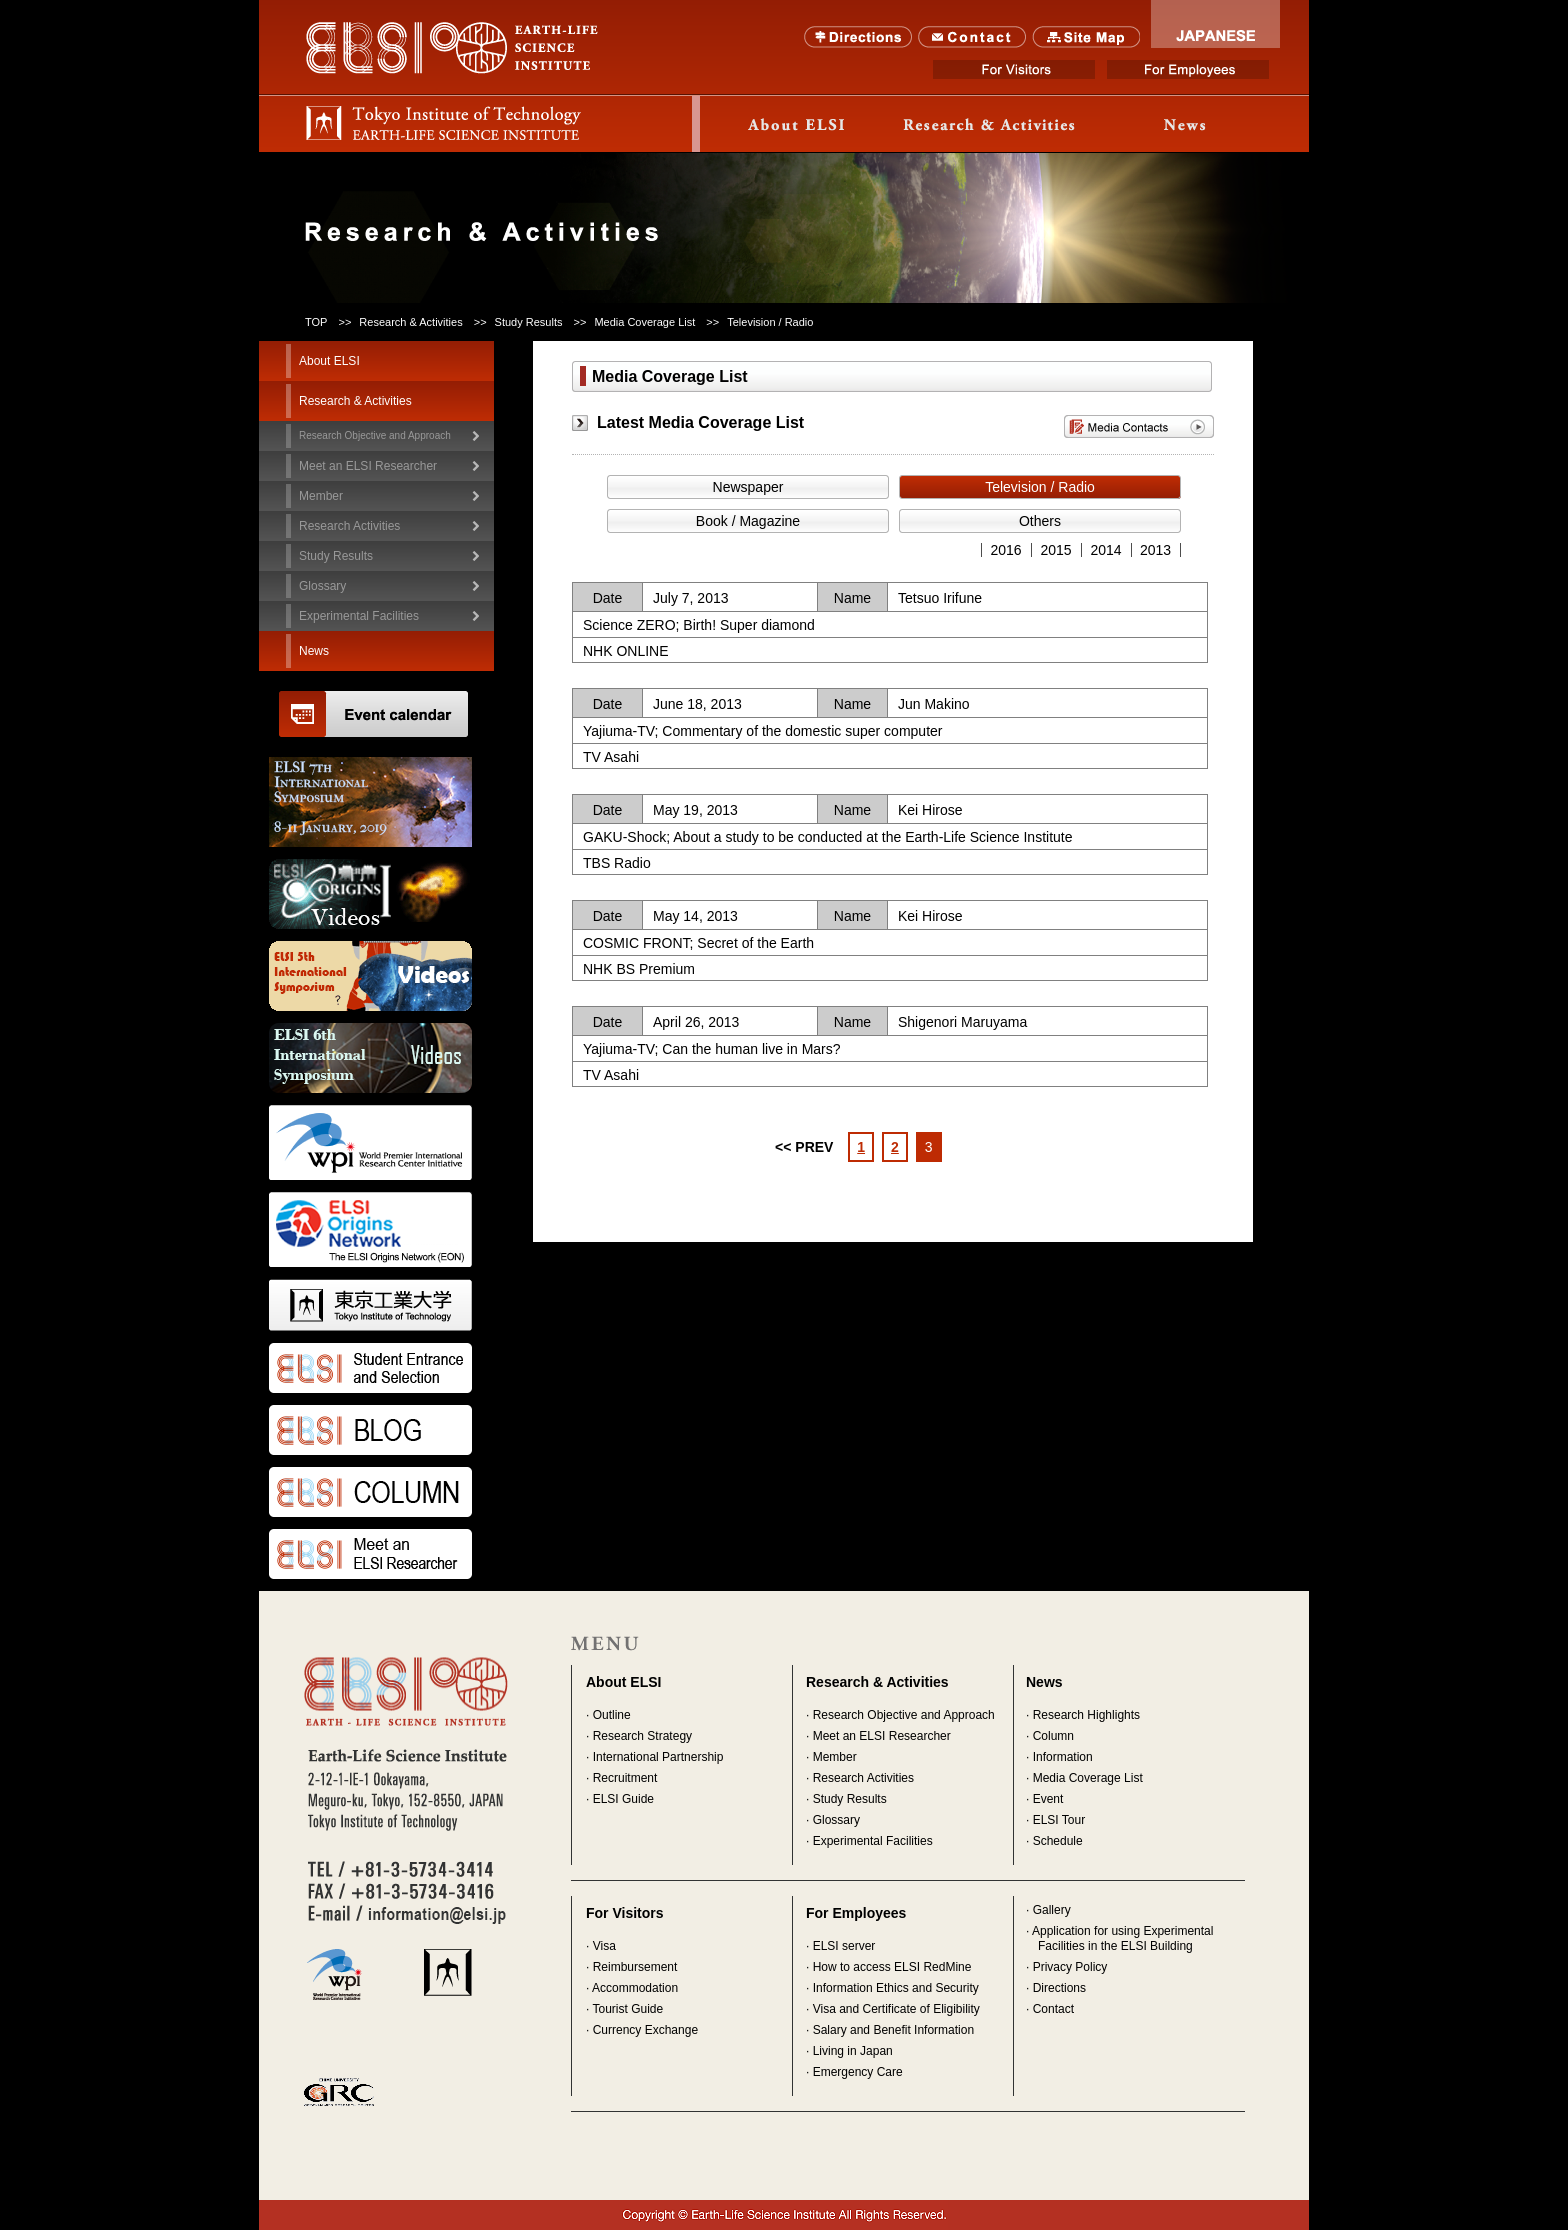 The height and width of the screenshot is (2230, 1568). I want to click on Event, so click(1048, 1799).